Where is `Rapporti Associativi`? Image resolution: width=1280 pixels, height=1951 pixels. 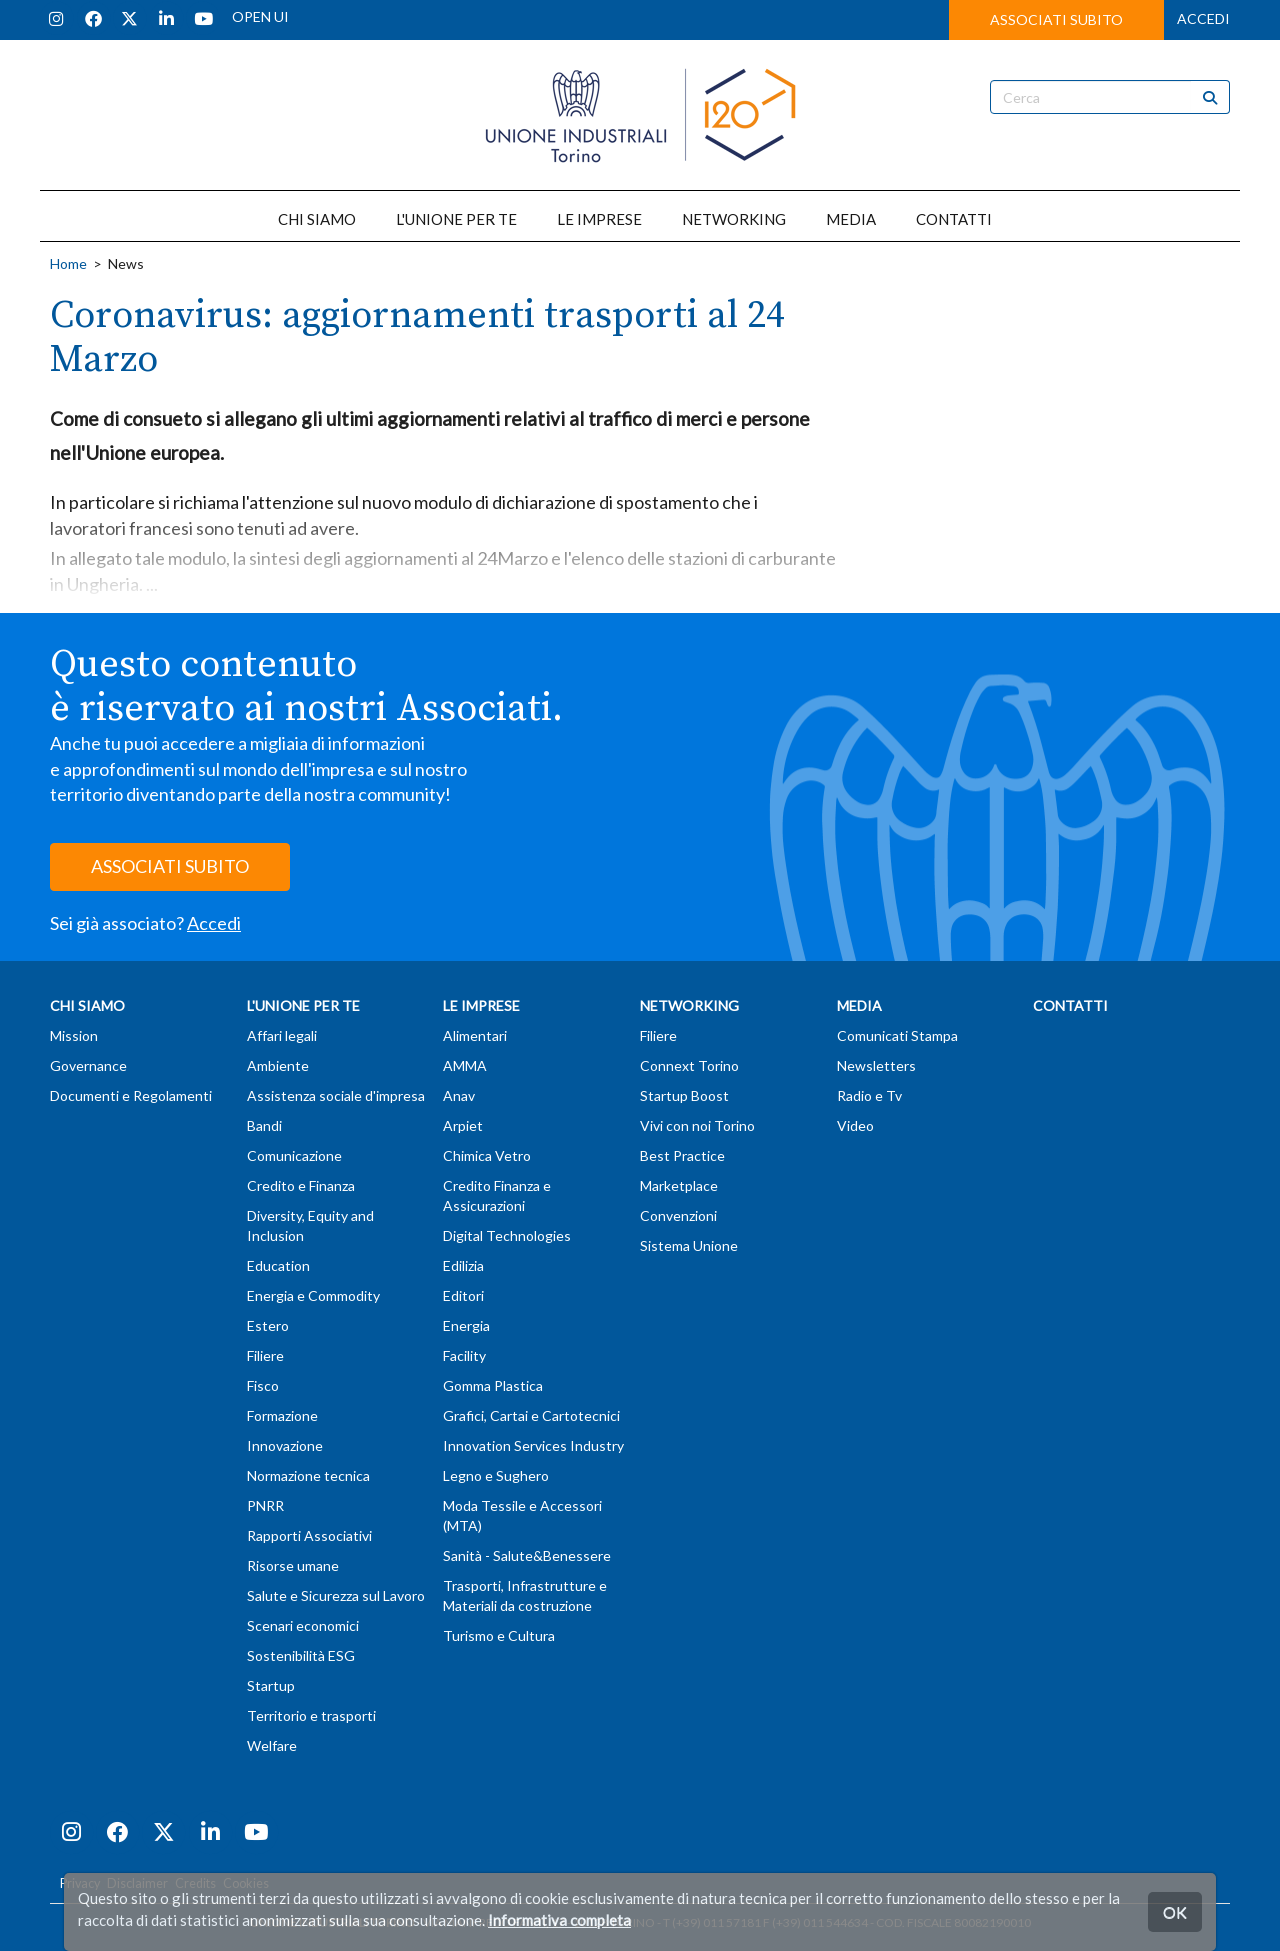 Rapporti Associativi is located at coordinates (309, 1535).